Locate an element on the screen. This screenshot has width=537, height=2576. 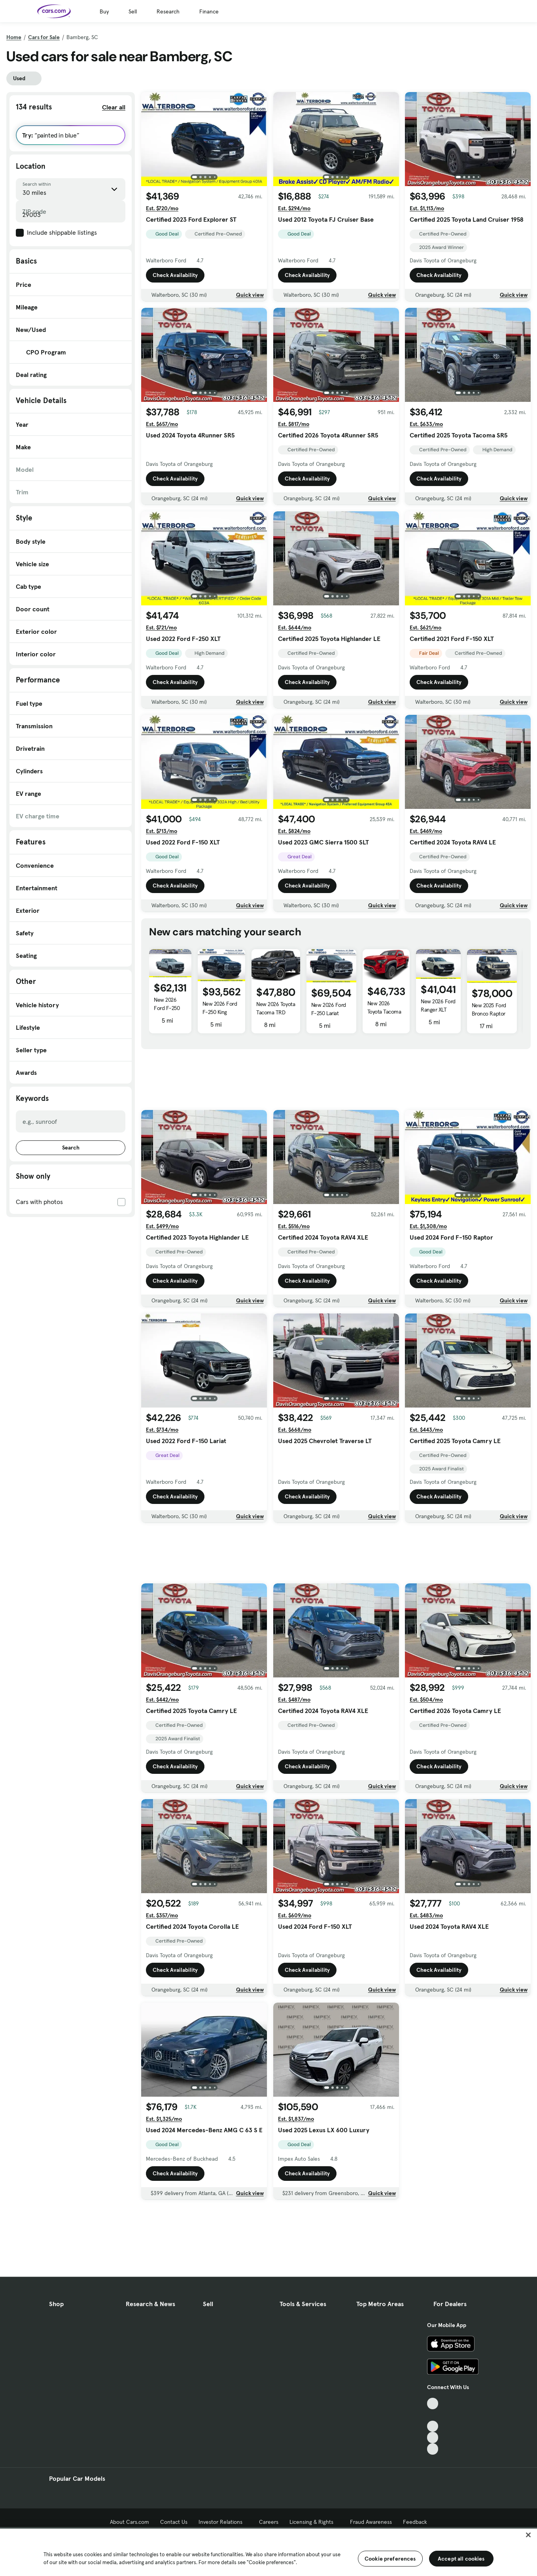
Accept all cookies is located at coordinates (461, 2558).